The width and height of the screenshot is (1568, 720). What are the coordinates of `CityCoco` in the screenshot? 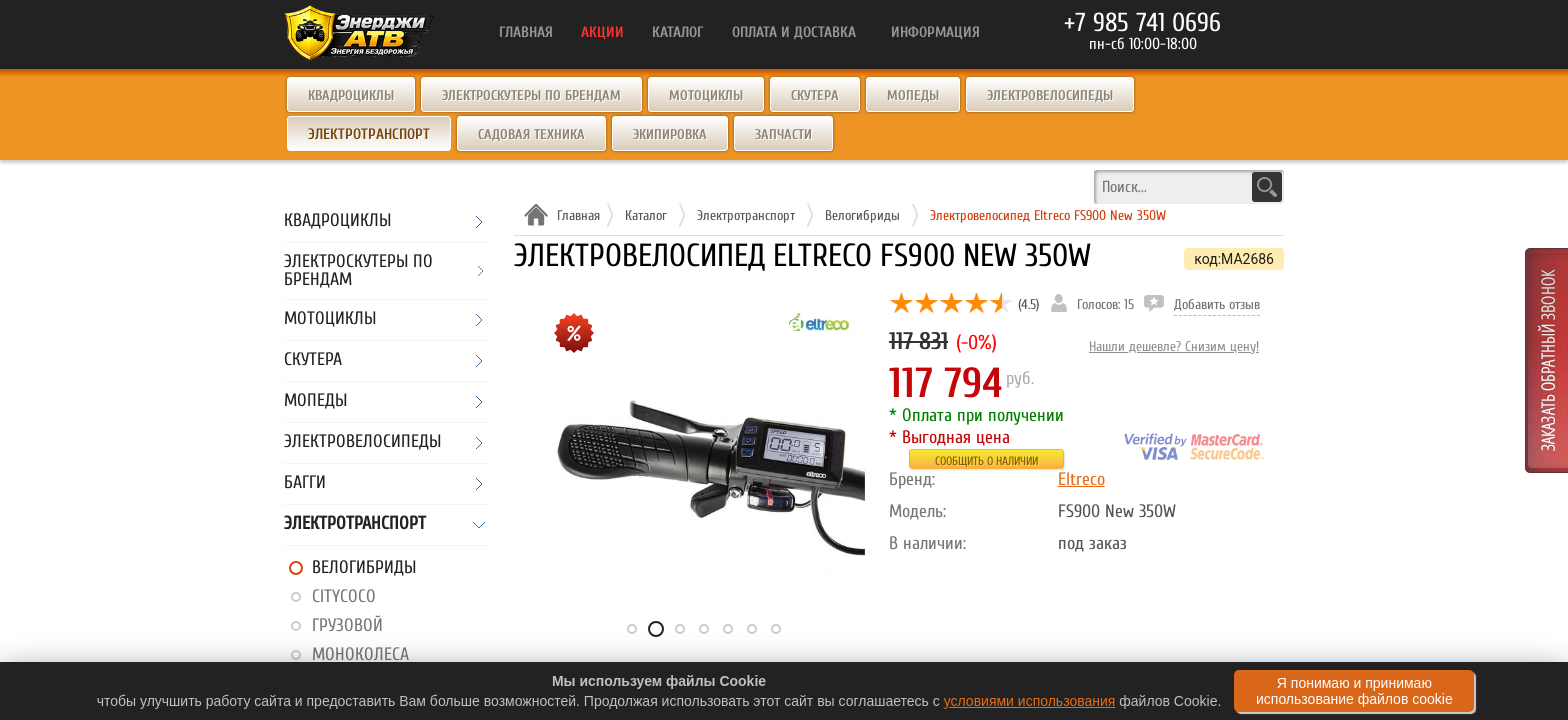 It's located at (344, 596).